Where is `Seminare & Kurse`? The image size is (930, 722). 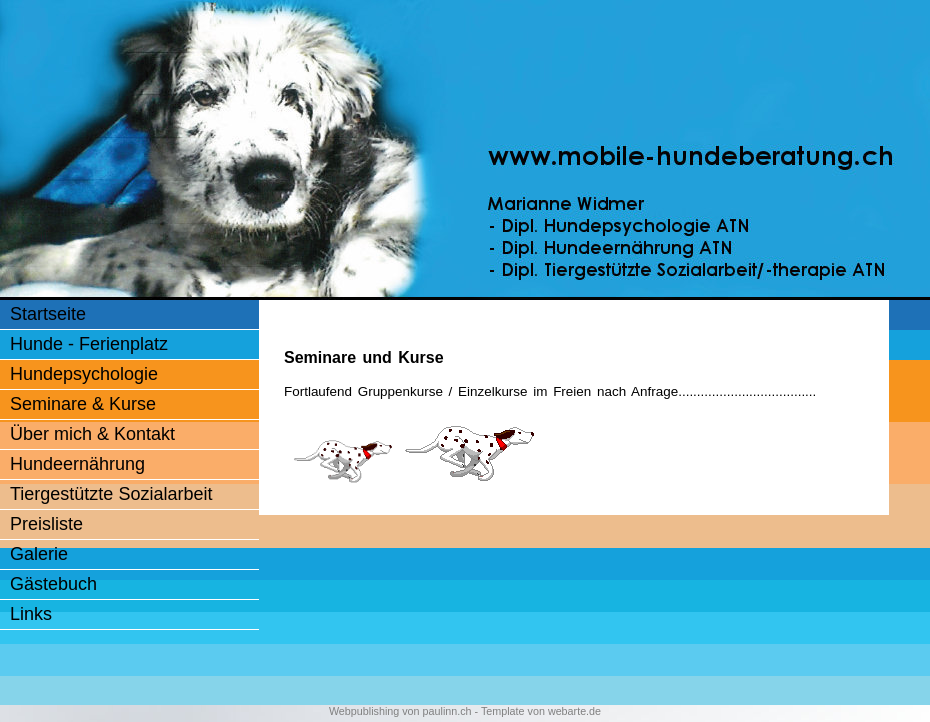 Seminare & Kurse is located at coordinates (83, 404).